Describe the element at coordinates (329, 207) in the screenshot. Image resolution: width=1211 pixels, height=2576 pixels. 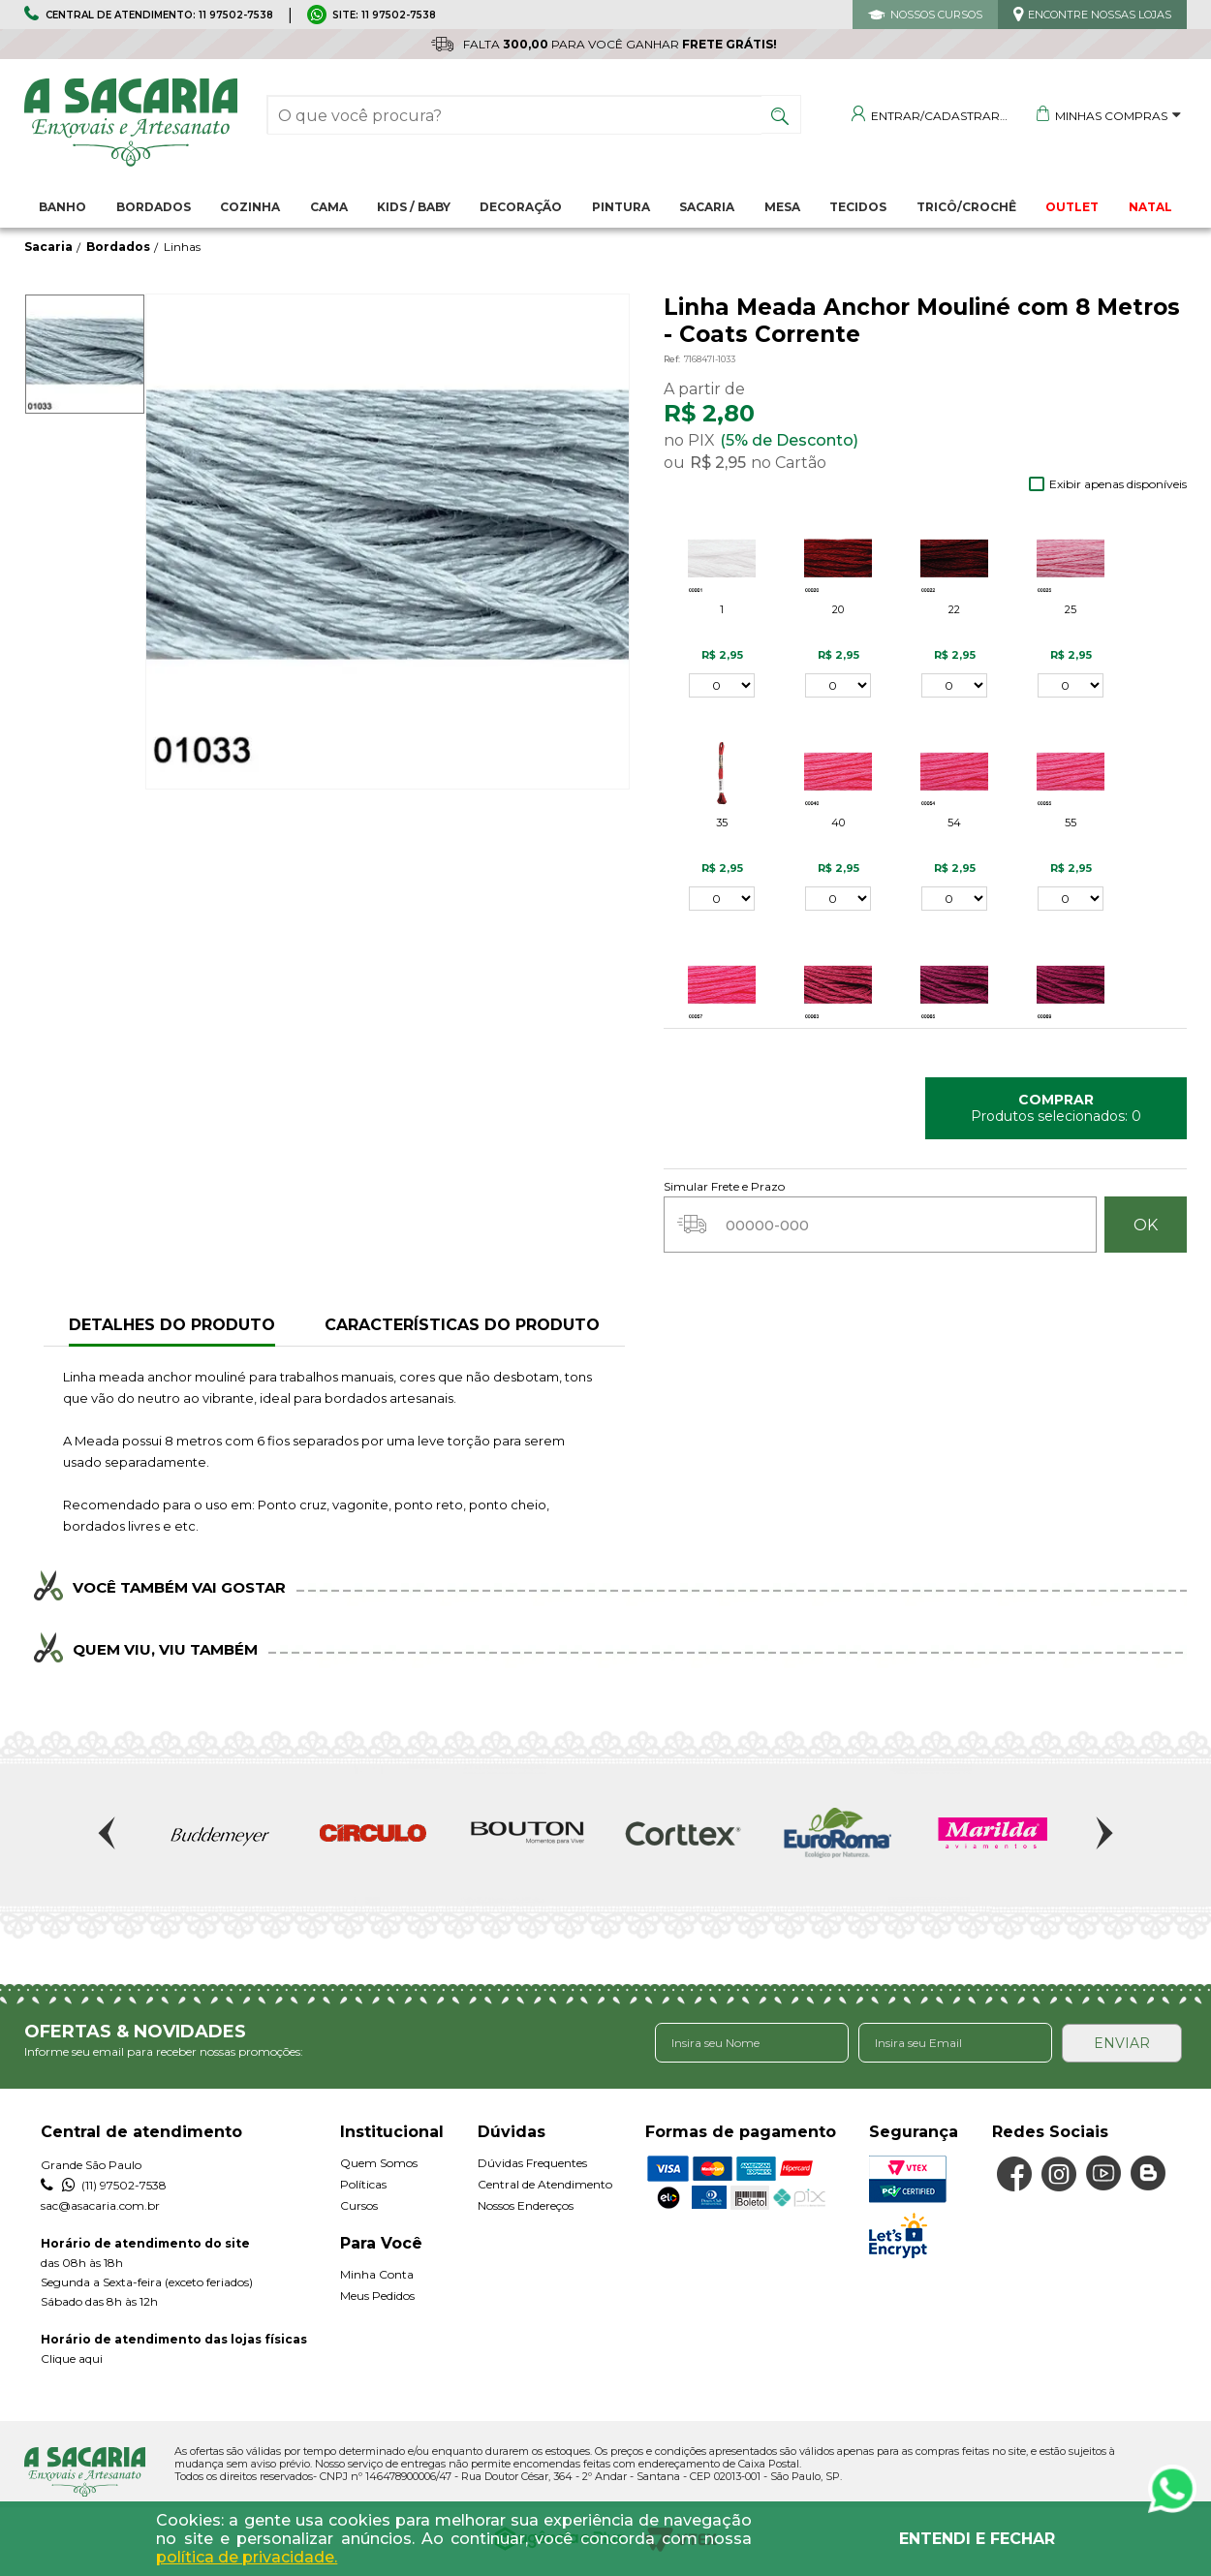
I see `Cama` at that location.